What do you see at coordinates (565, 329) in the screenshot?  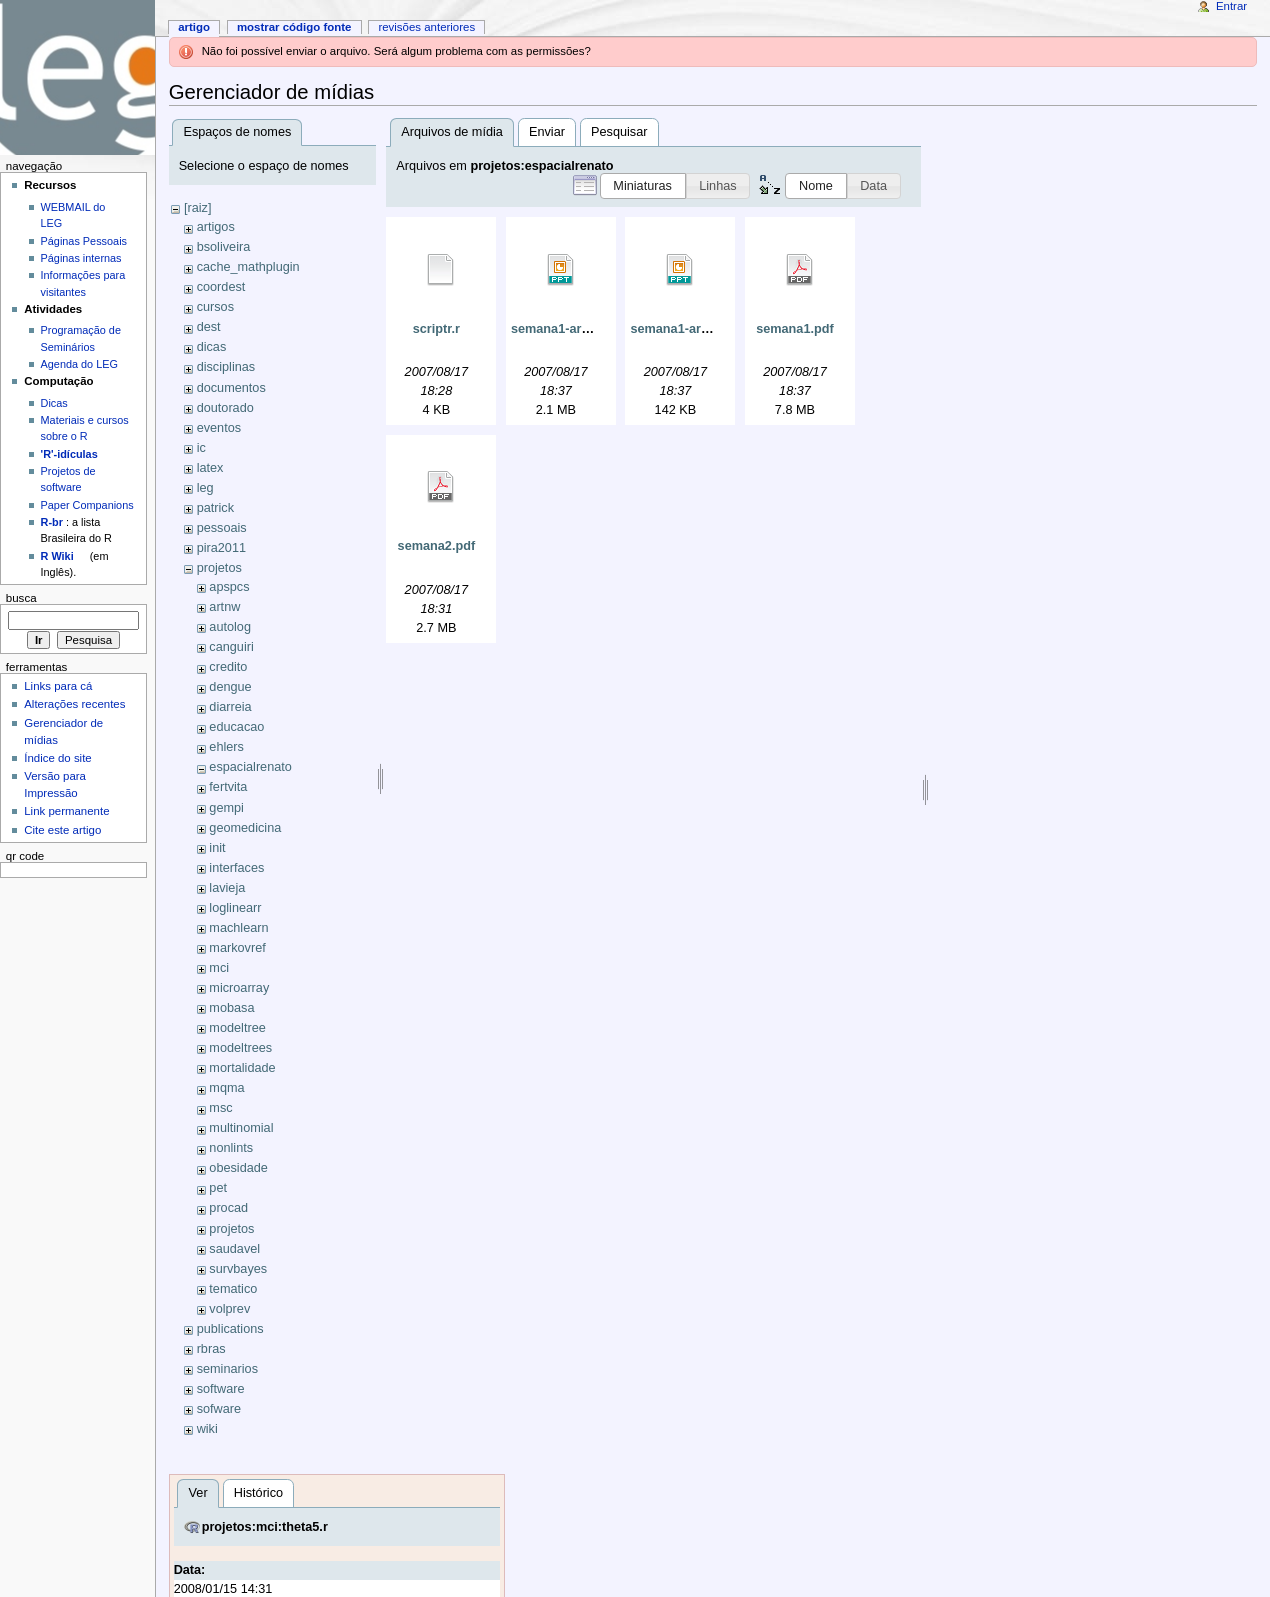 I see `semana1-arq2.ppt` at bounding box center [565, 329].